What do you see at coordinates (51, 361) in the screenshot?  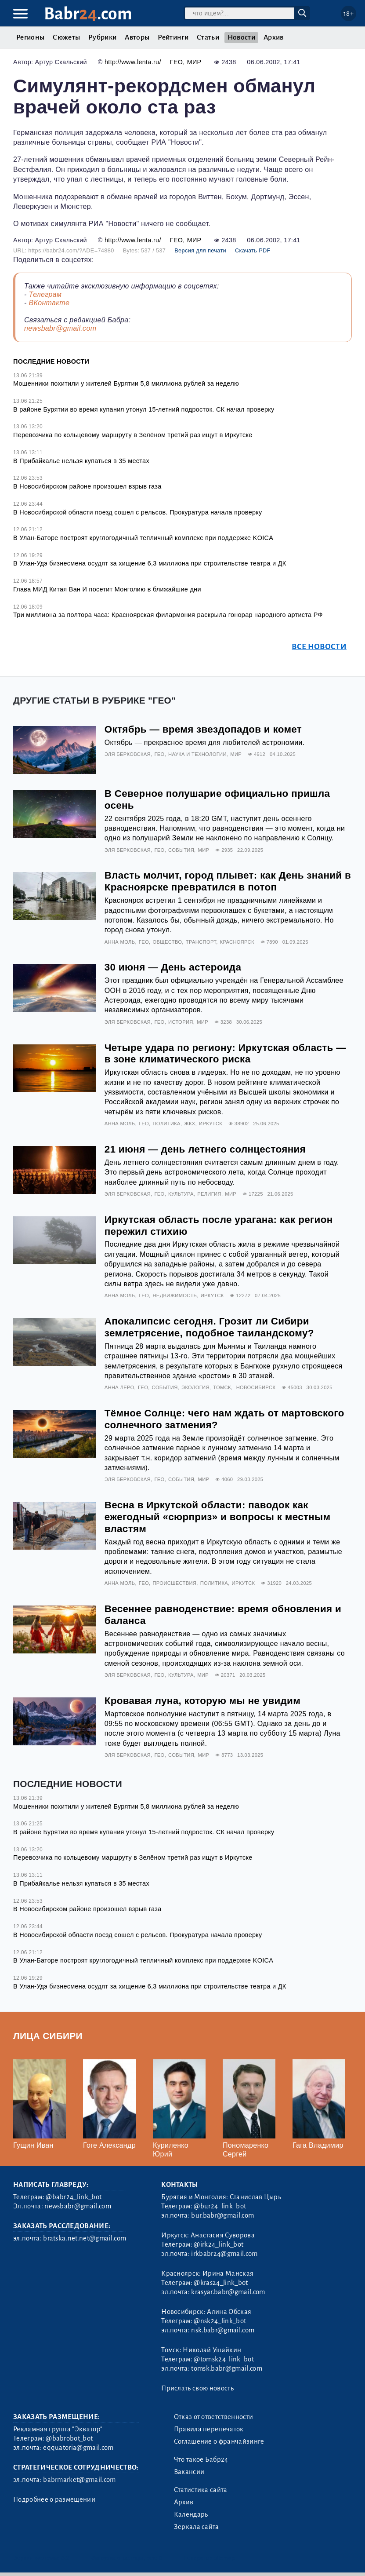 I see `Последние новости` at bounding box center [51, 361].